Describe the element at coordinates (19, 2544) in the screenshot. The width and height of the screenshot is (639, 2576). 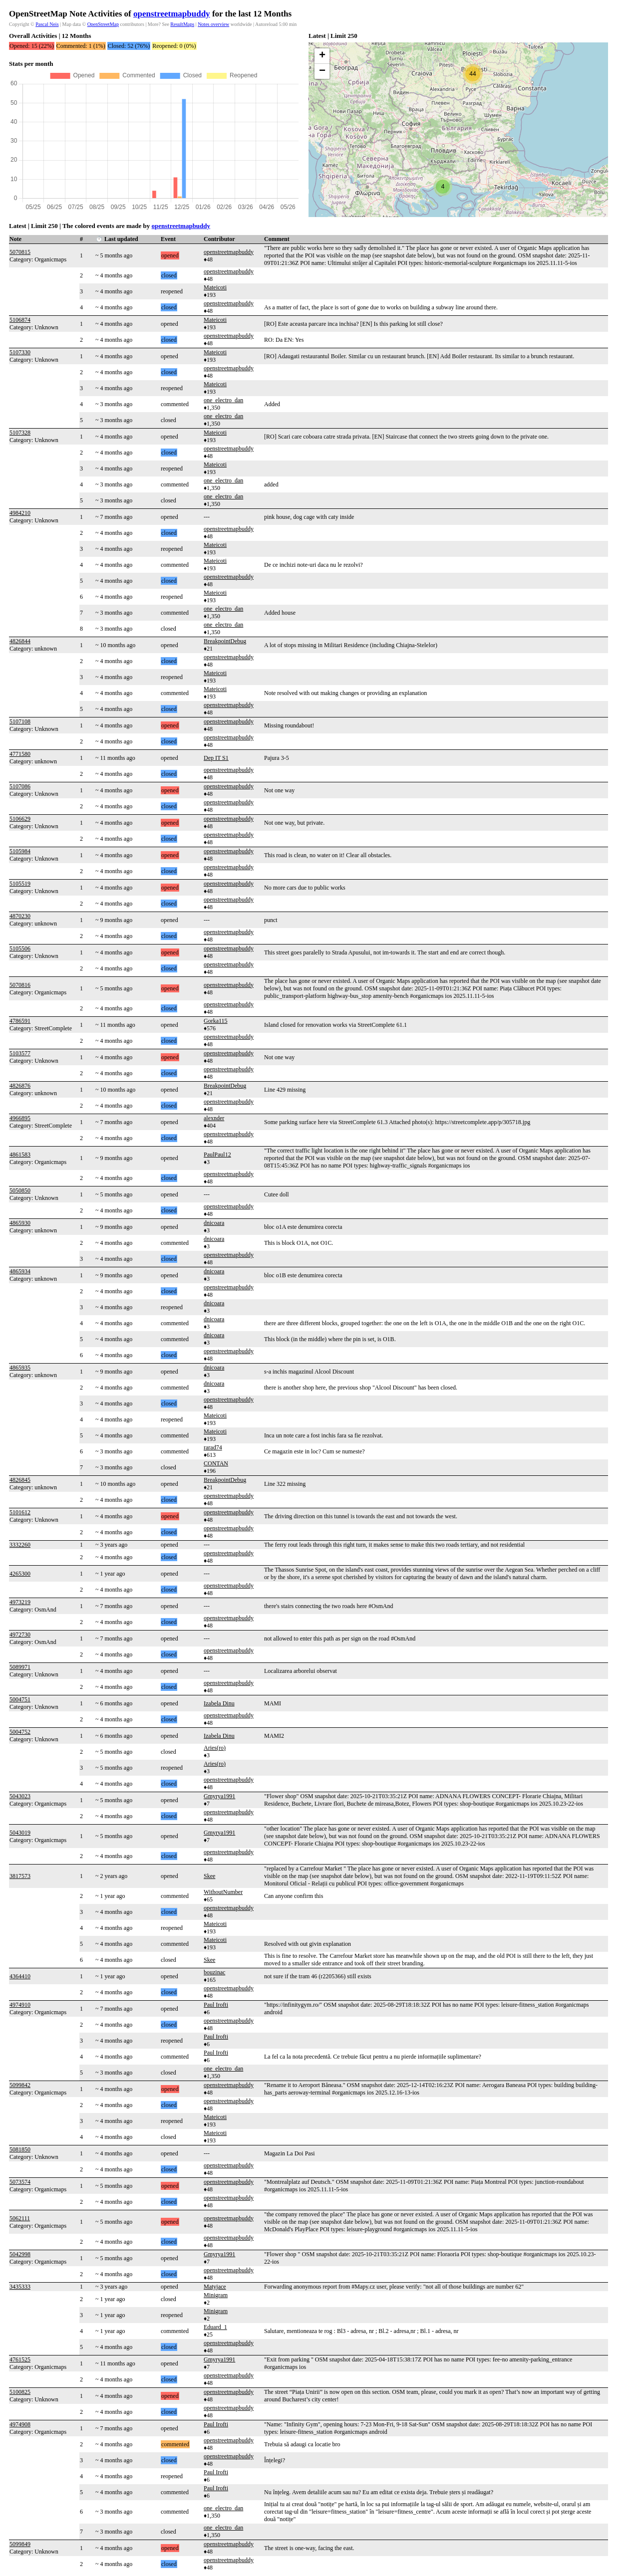
I see `5099849` at that location.